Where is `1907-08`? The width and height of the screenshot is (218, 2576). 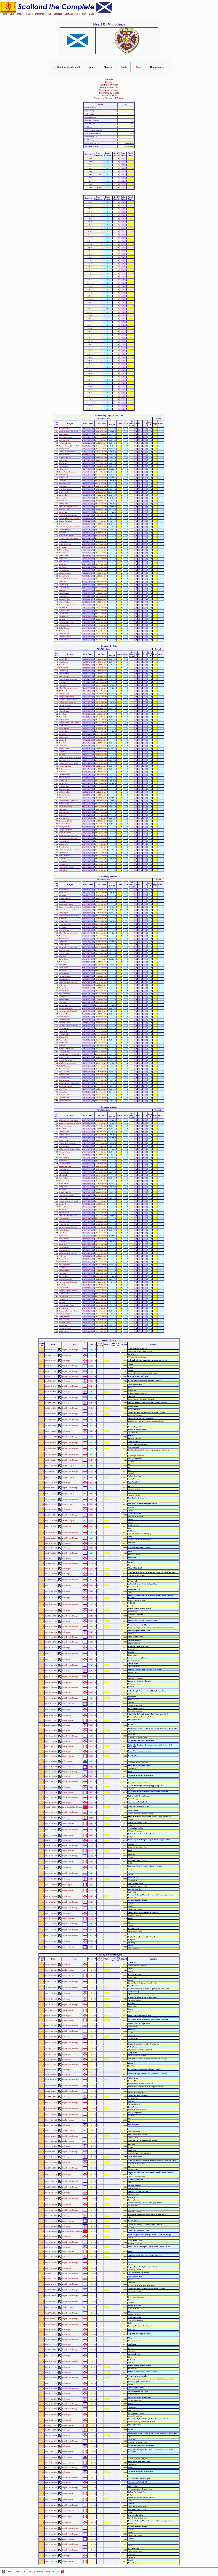
1907-08 is located at coordinates (89, 244).